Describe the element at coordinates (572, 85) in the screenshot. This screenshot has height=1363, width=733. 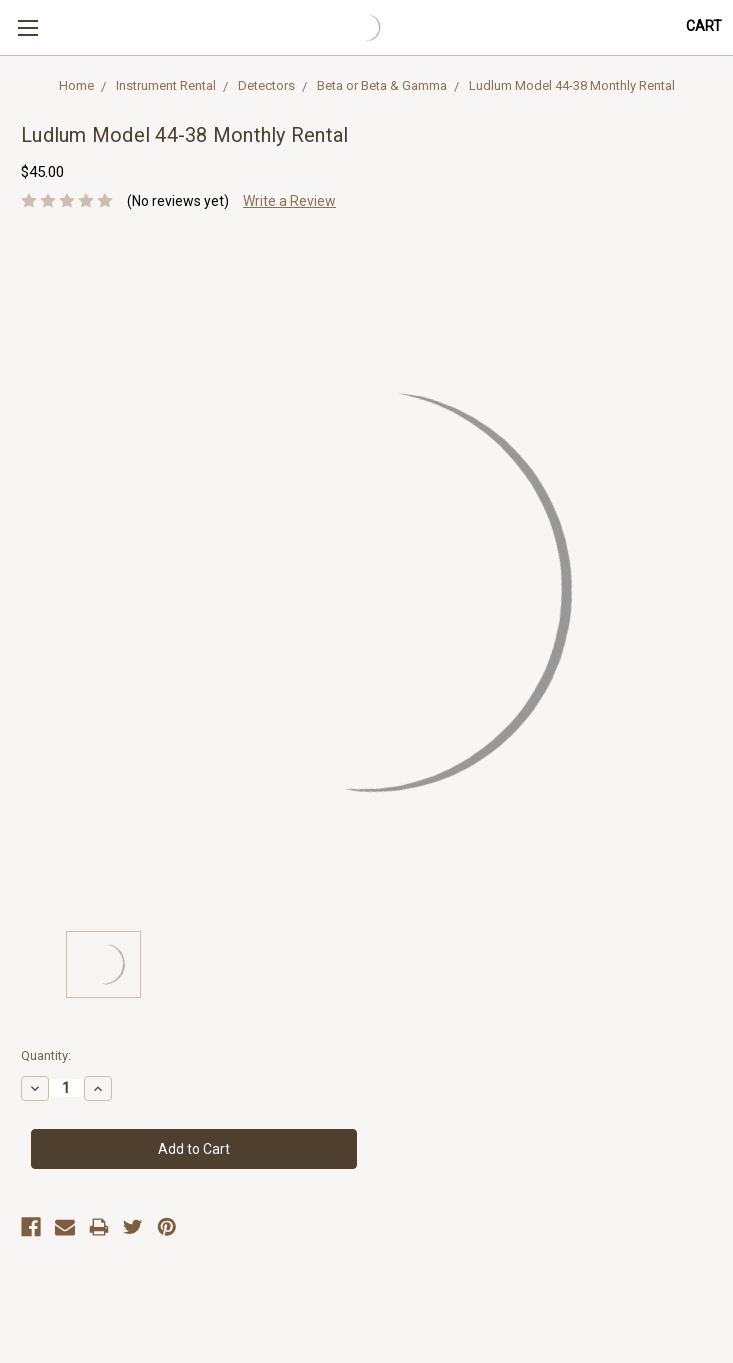
I see `Ludlum Model 44-38 Monthly Rental` at that location.